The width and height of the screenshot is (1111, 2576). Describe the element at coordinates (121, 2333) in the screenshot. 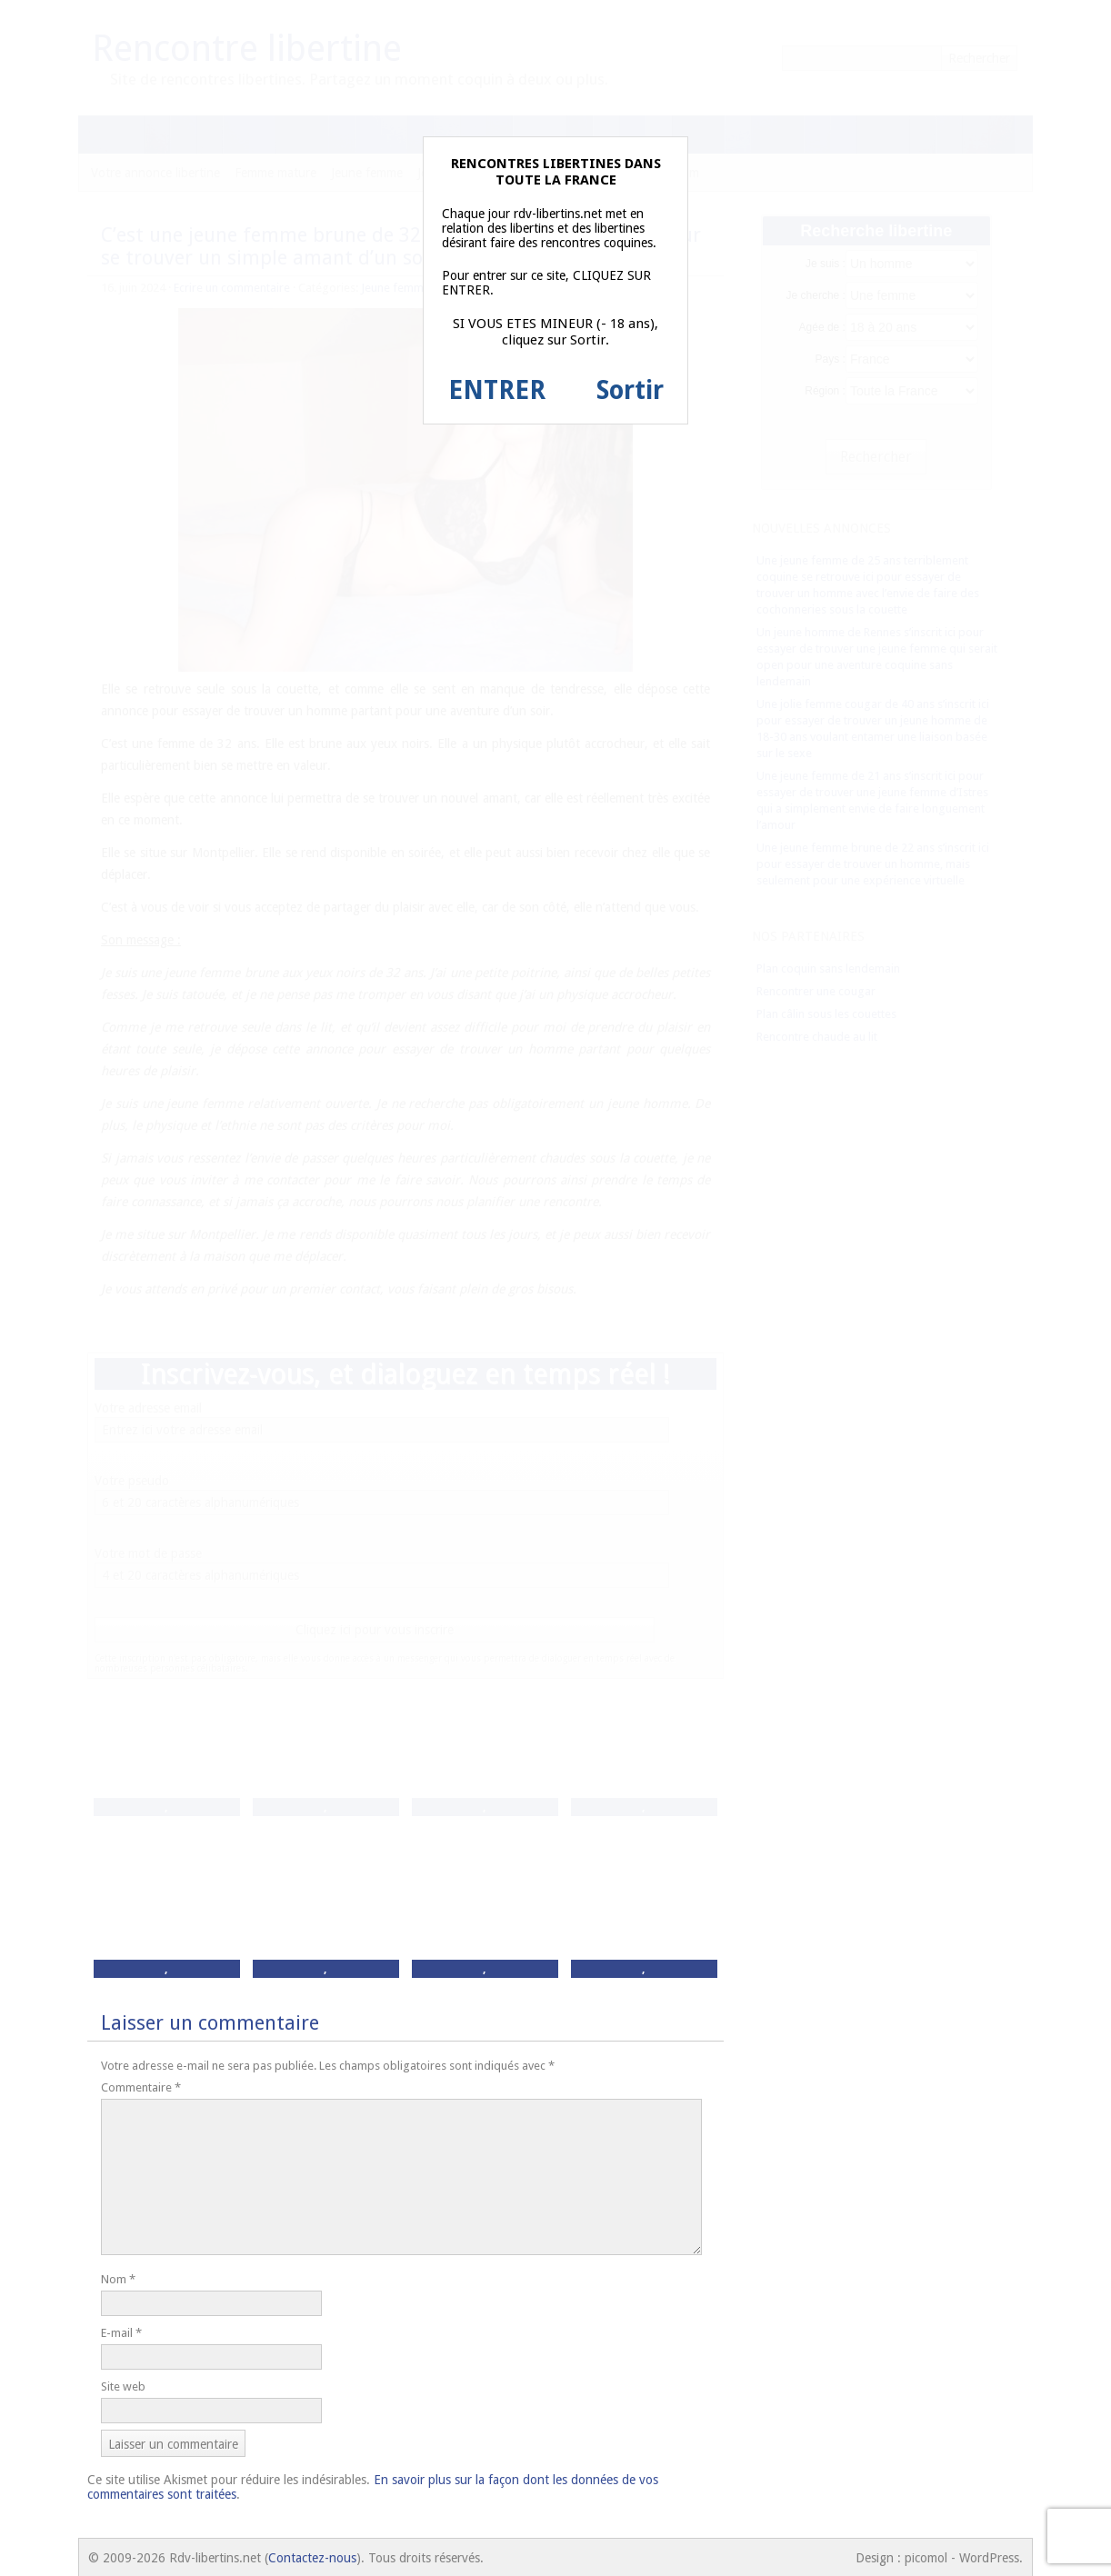

I see `E-mail` at that location.